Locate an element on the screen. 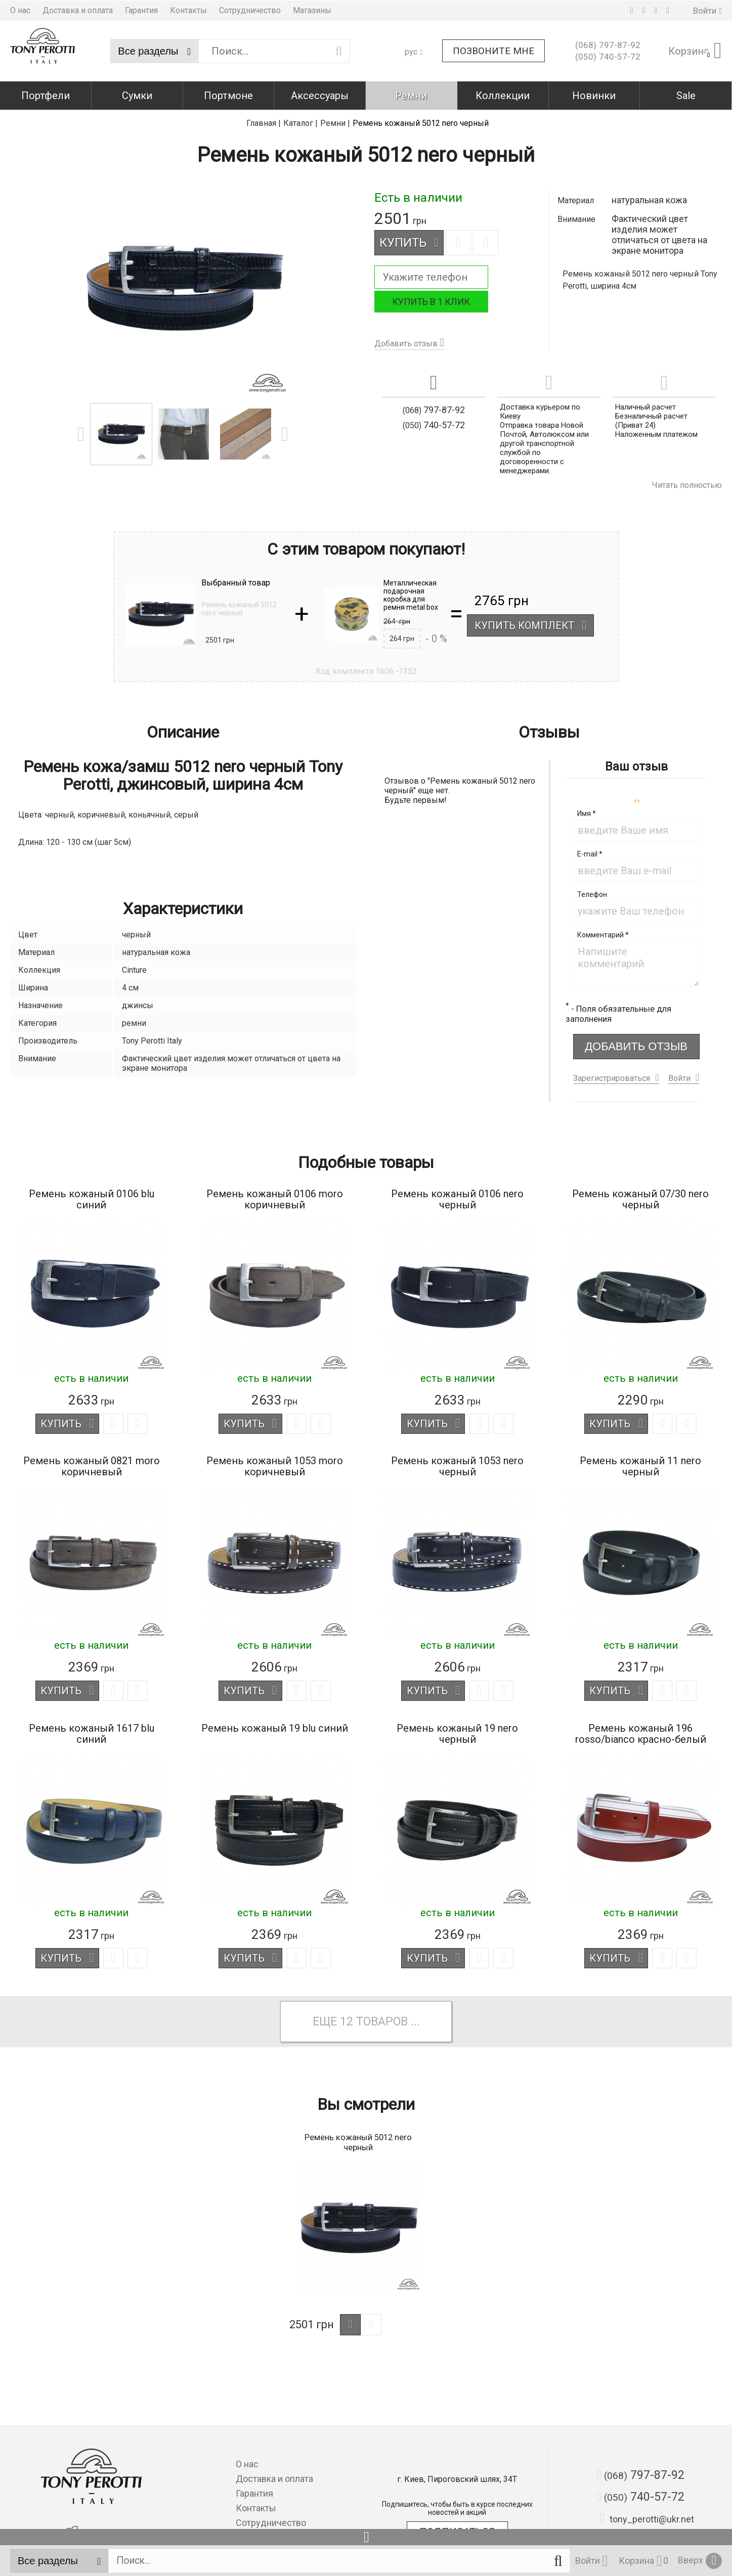 Image resolution: width=732 pixels, height=2576 pixels. О нас is located at coordinates (20, 10).